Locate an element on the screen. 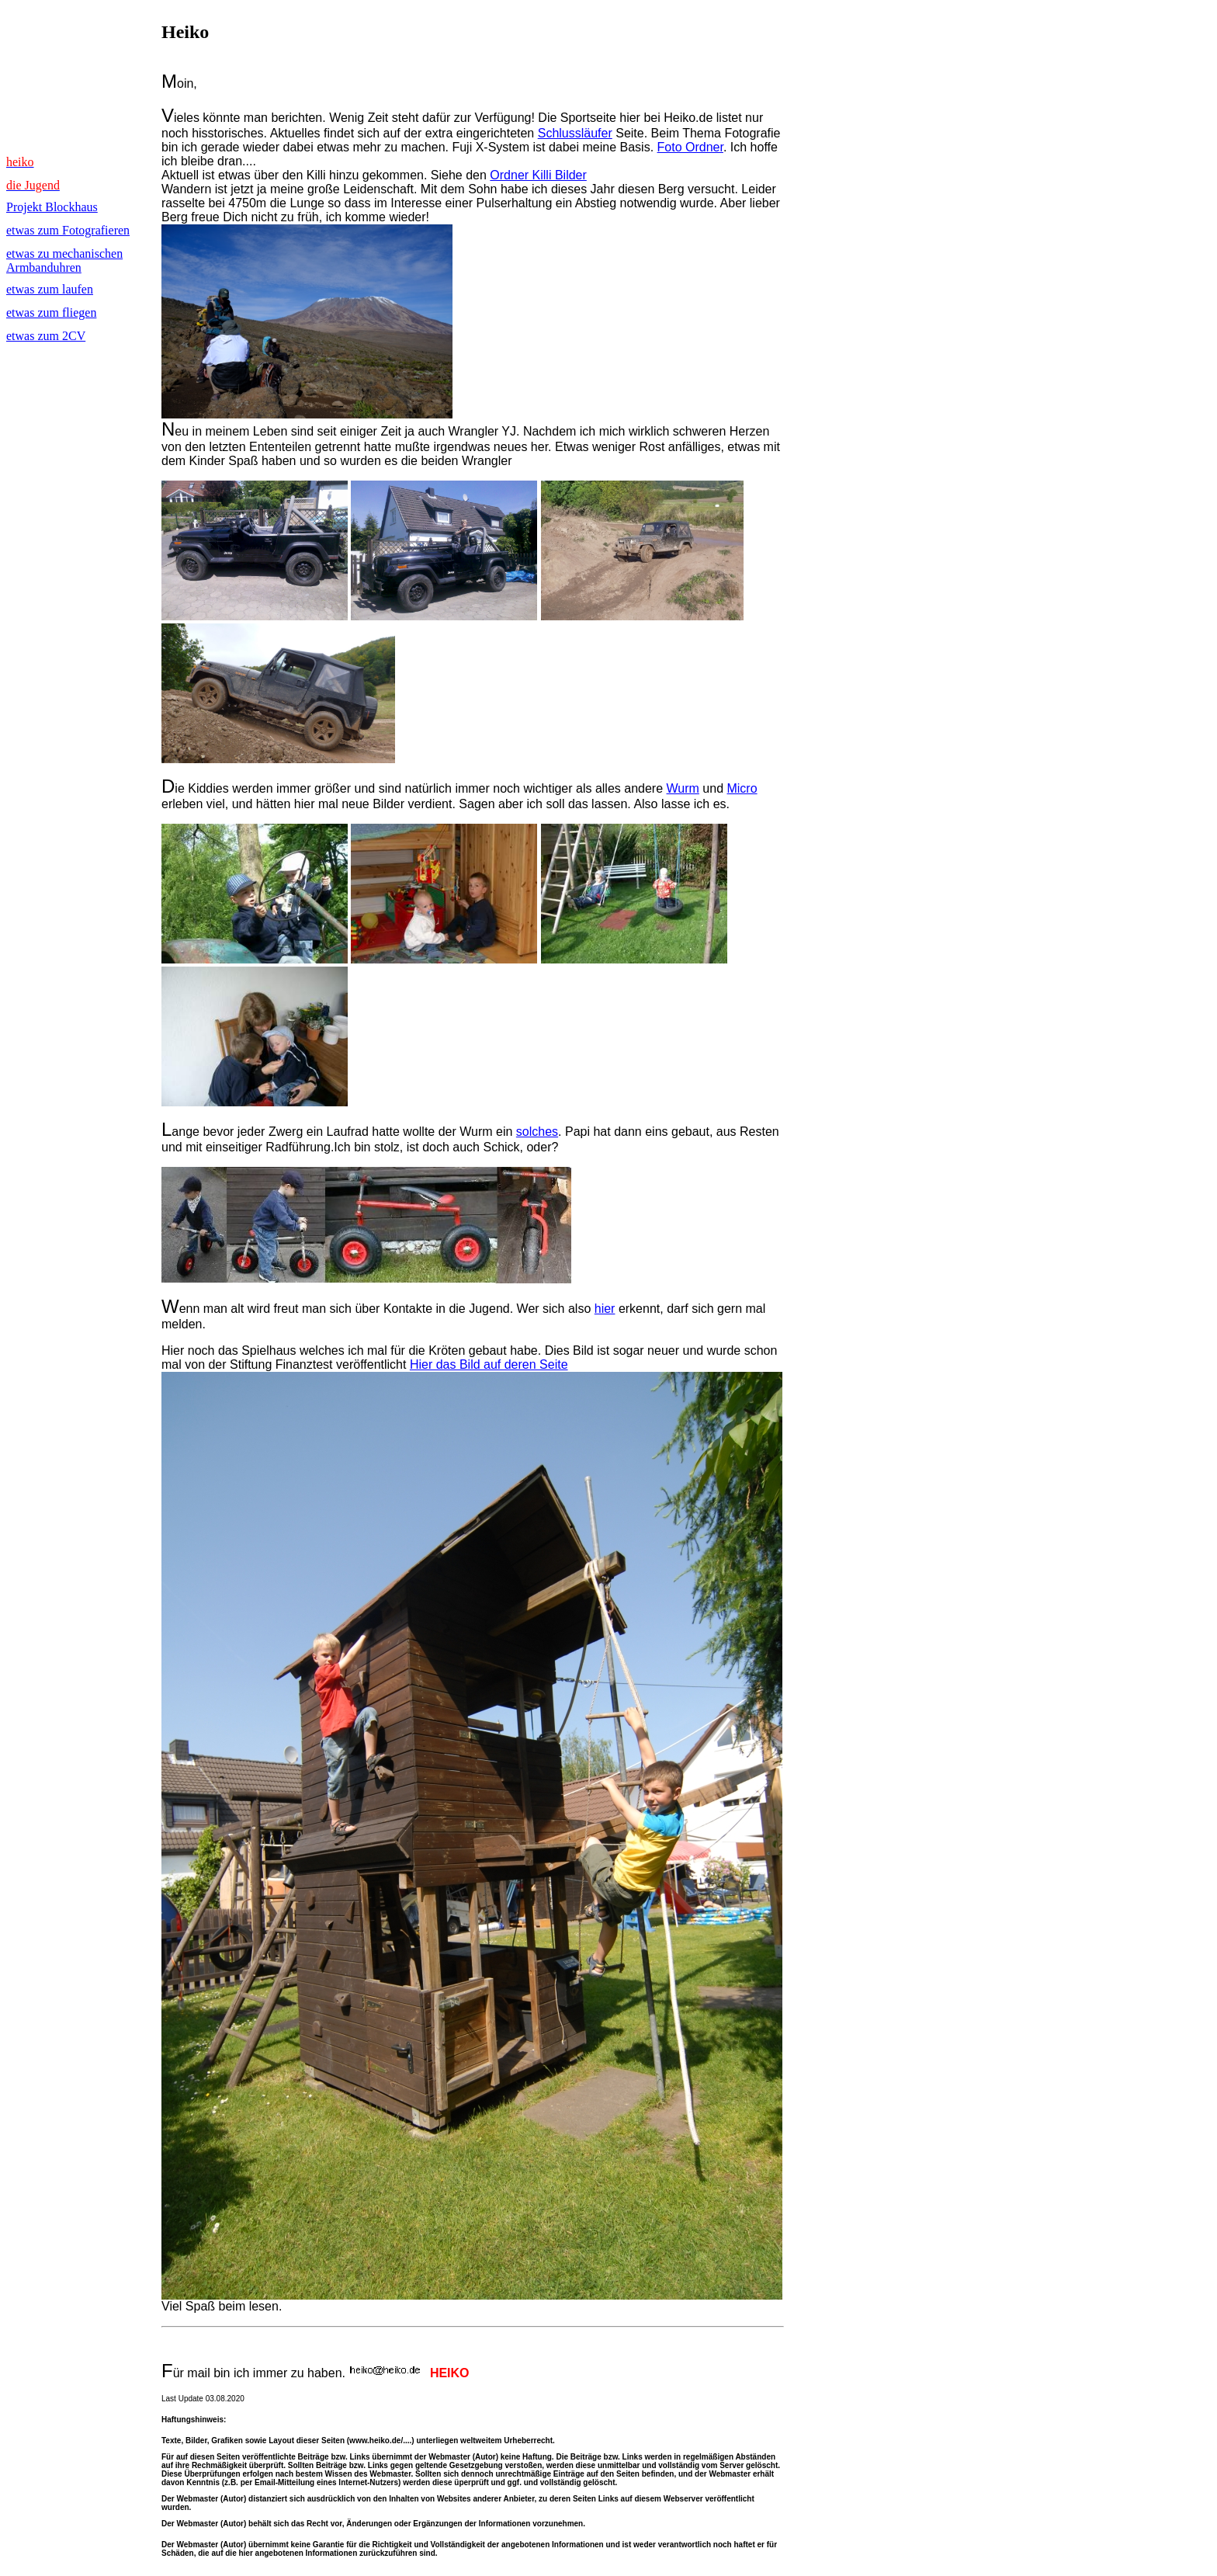 This screenshot has width=1217, height=2576. Hier das Bild auf deren Seite is located at coordinates (489, 1364).